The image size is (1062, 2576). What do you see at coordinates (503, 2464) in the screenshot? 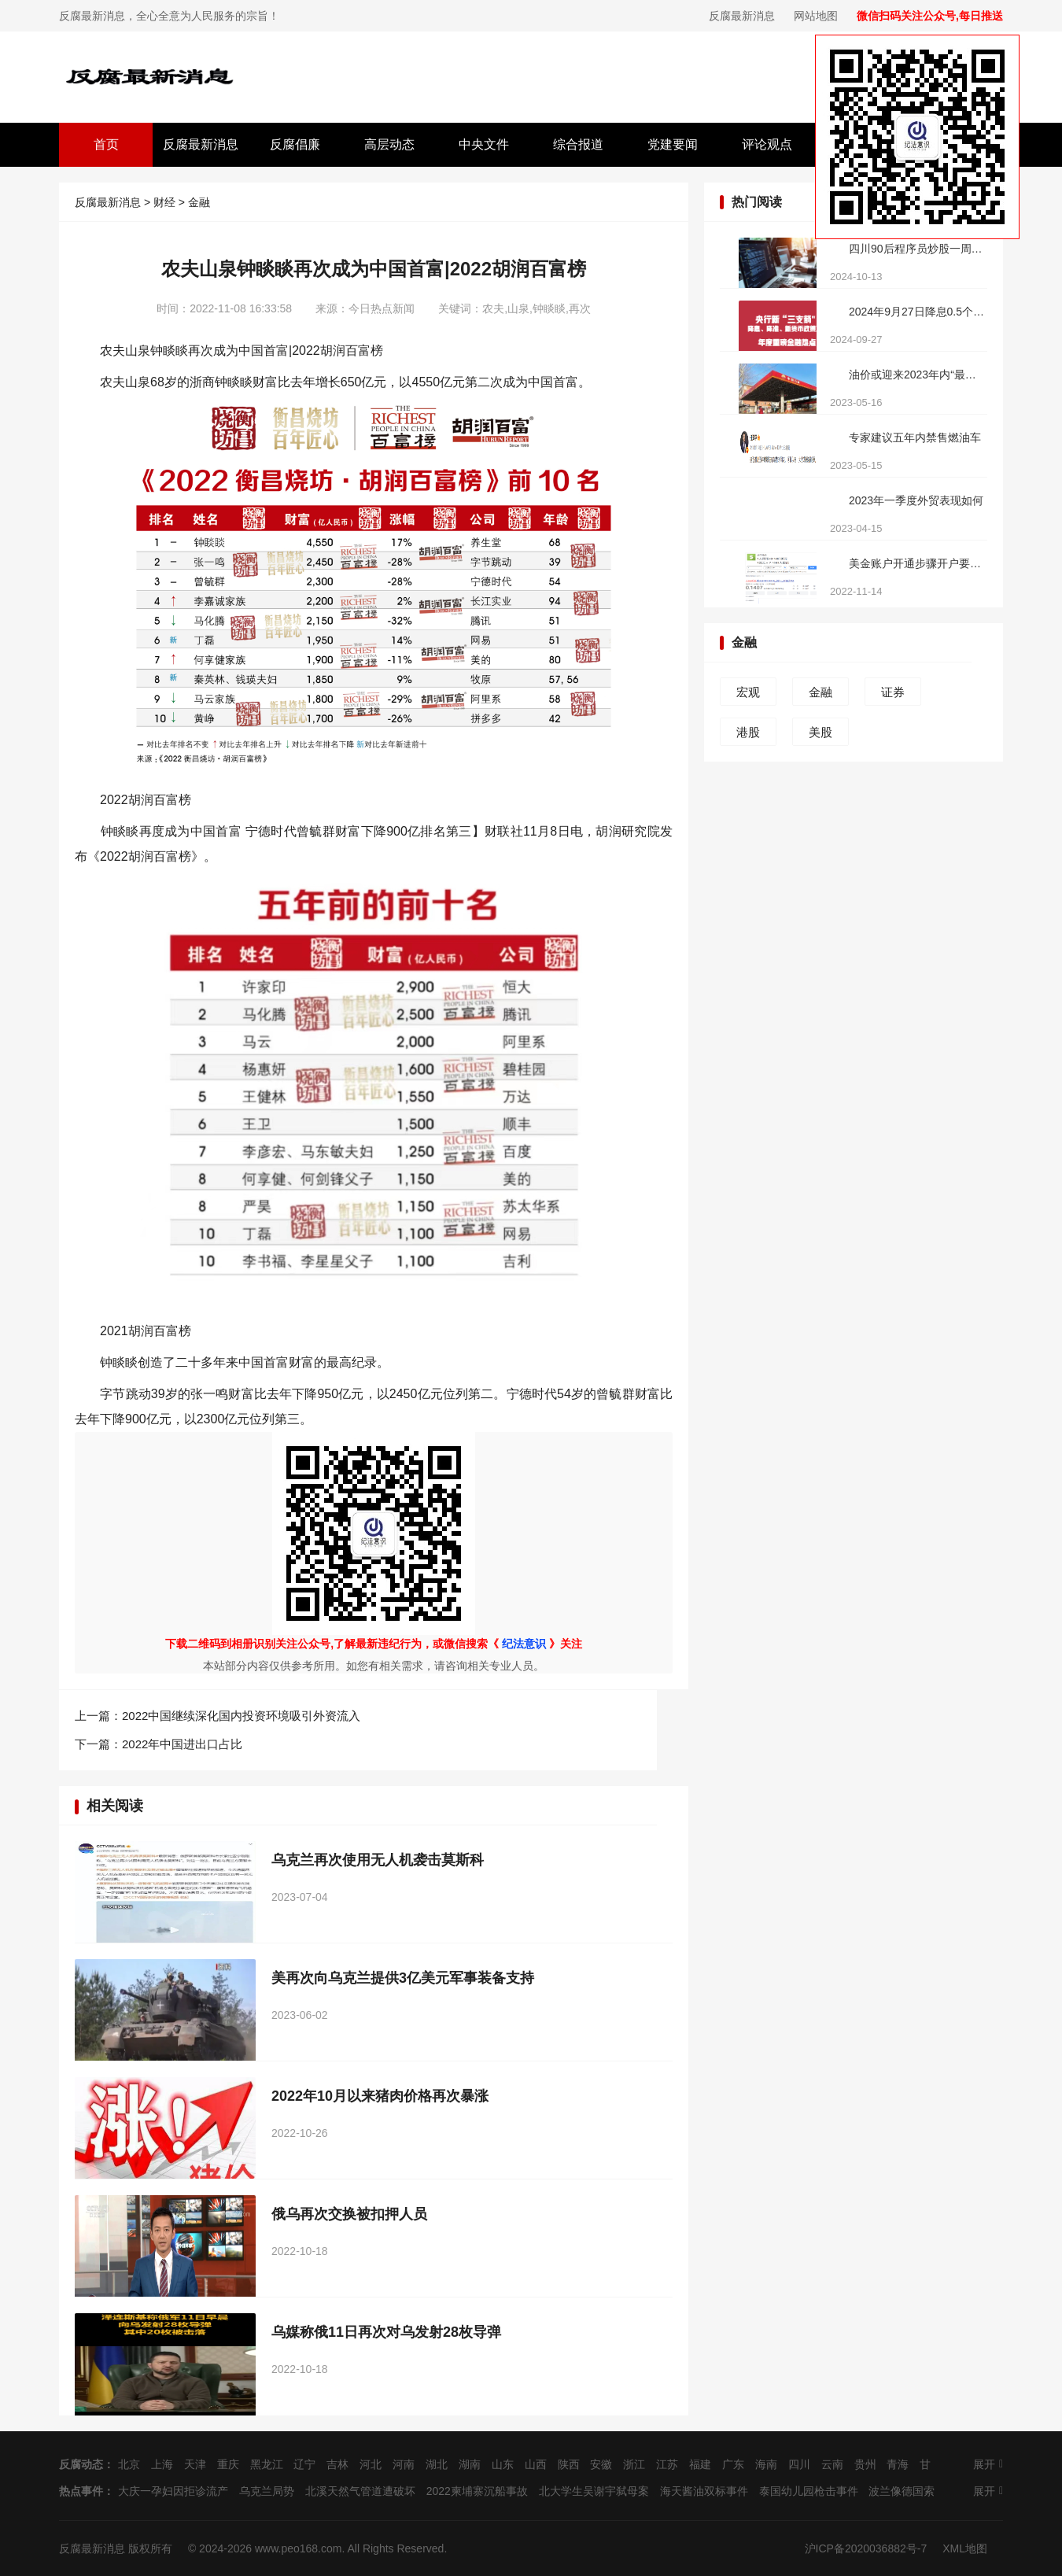
I see `山东` at bounding box center [503, 2464].